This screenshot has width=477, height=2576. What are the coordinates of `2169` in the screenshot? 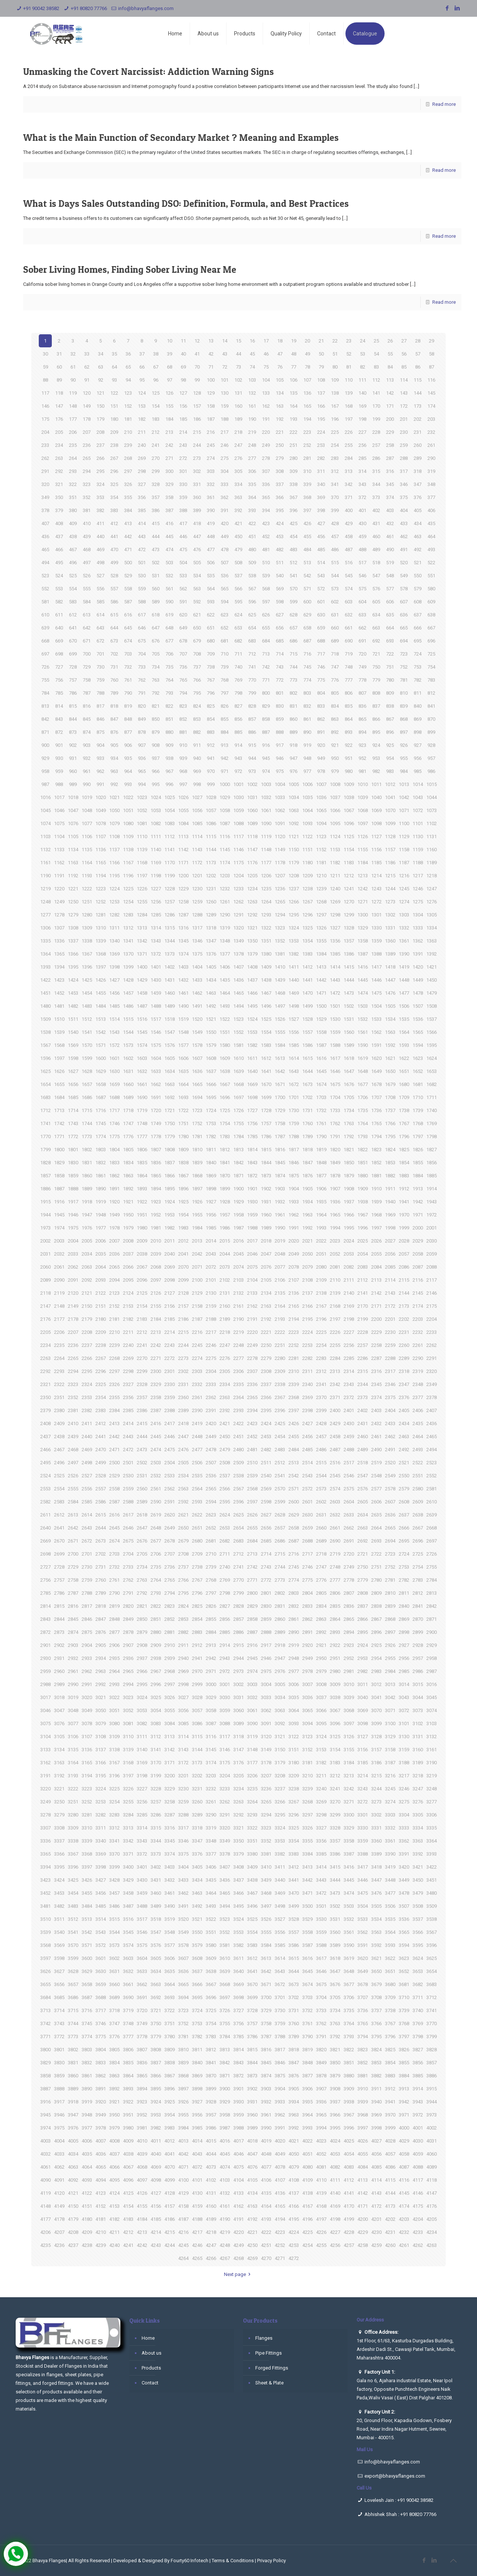 It's located at (349, 1306).